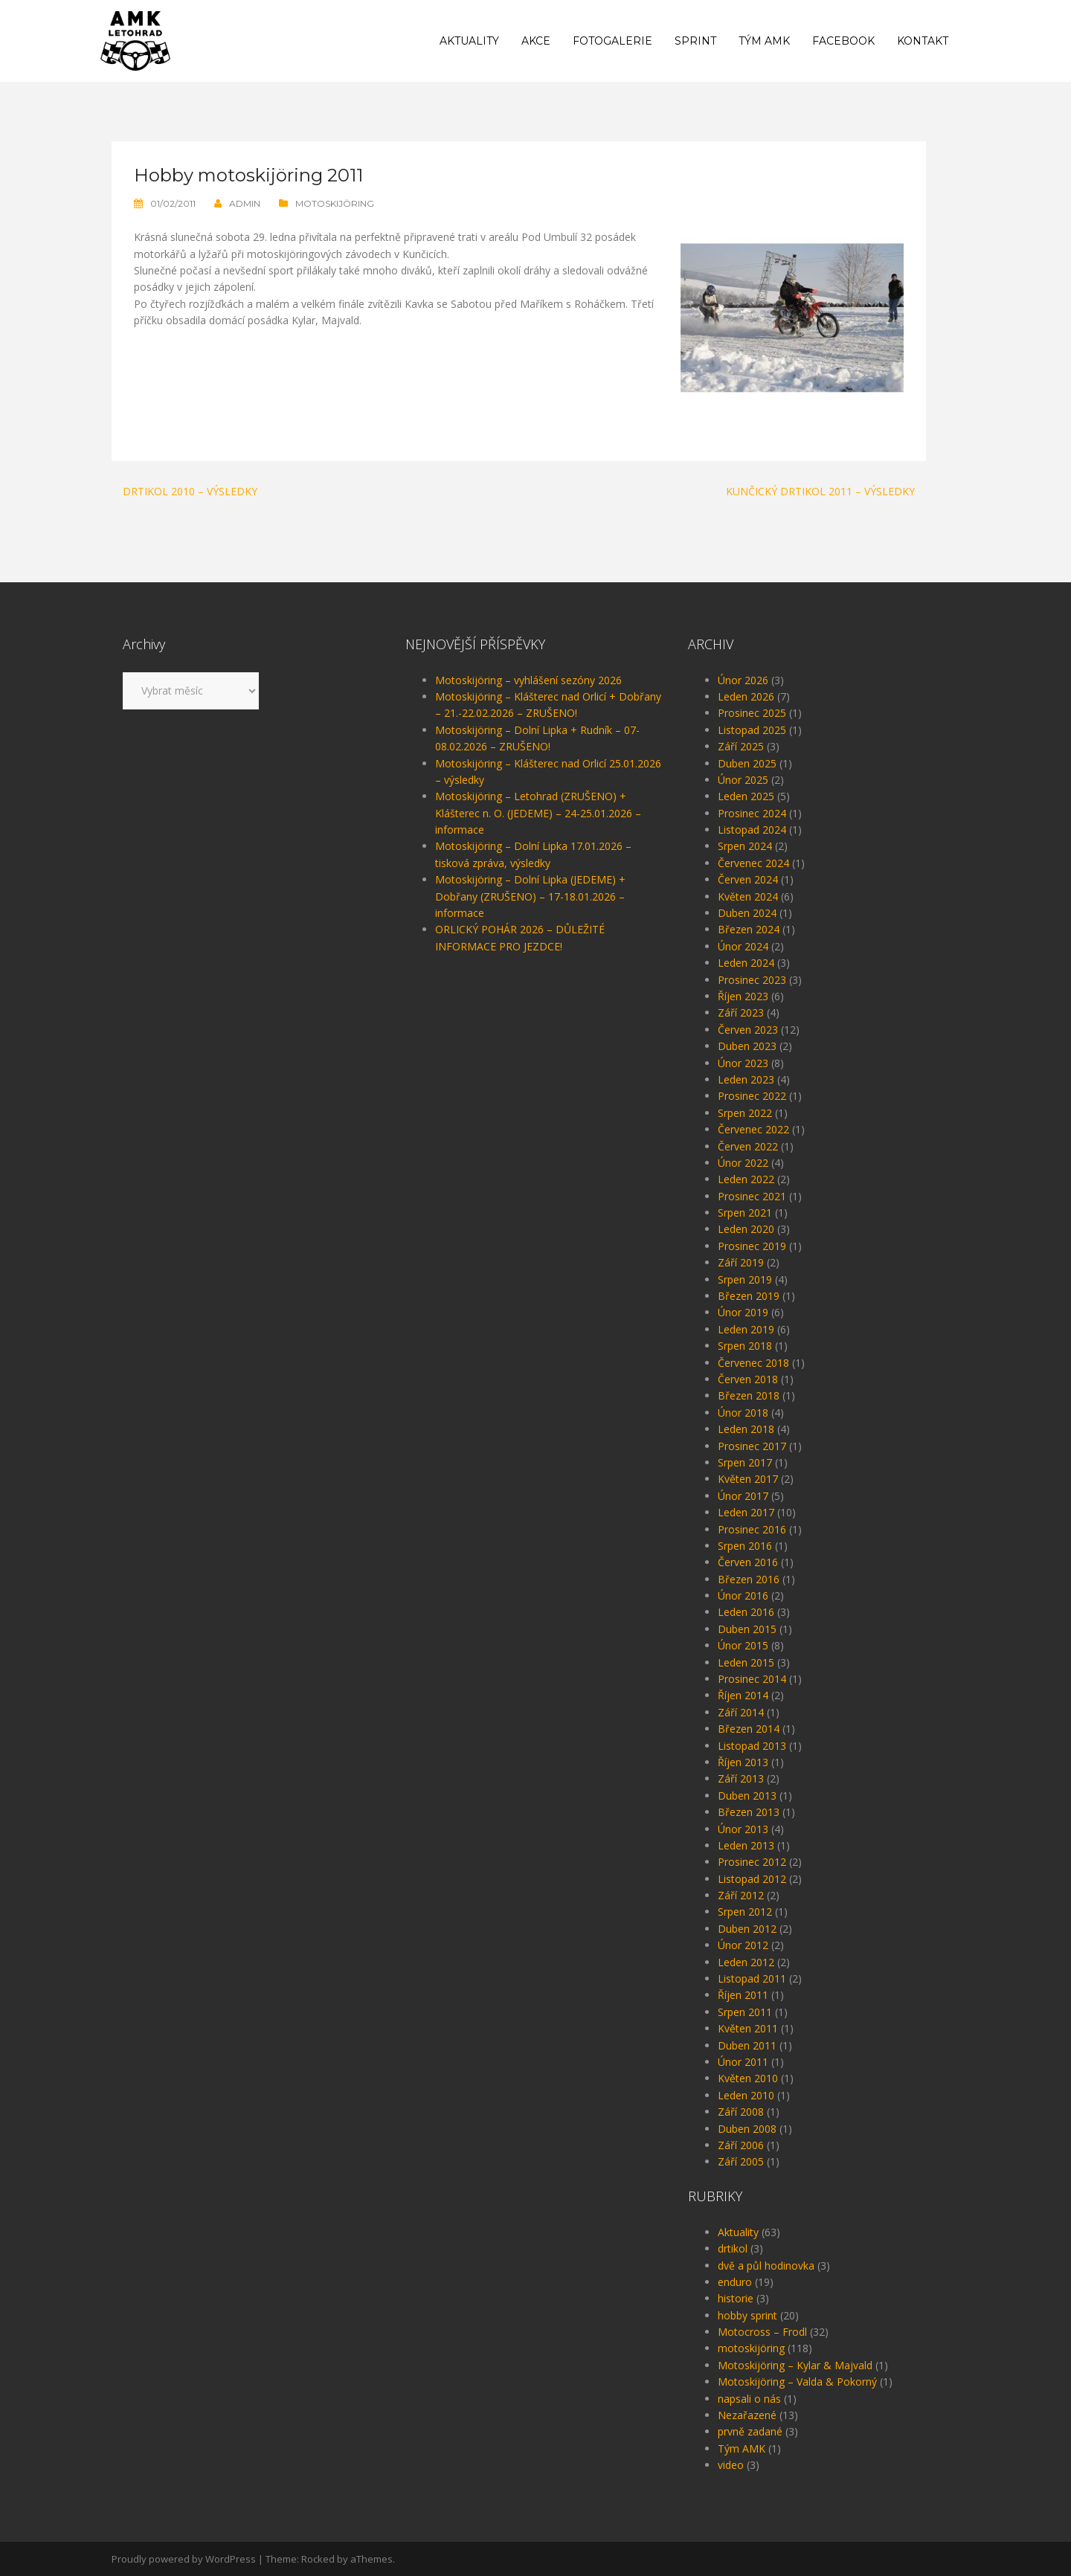 Image resolution: width=1071 pixels, height=2576 pixels. I want to click on Leden 2019, so click(746, 1329).